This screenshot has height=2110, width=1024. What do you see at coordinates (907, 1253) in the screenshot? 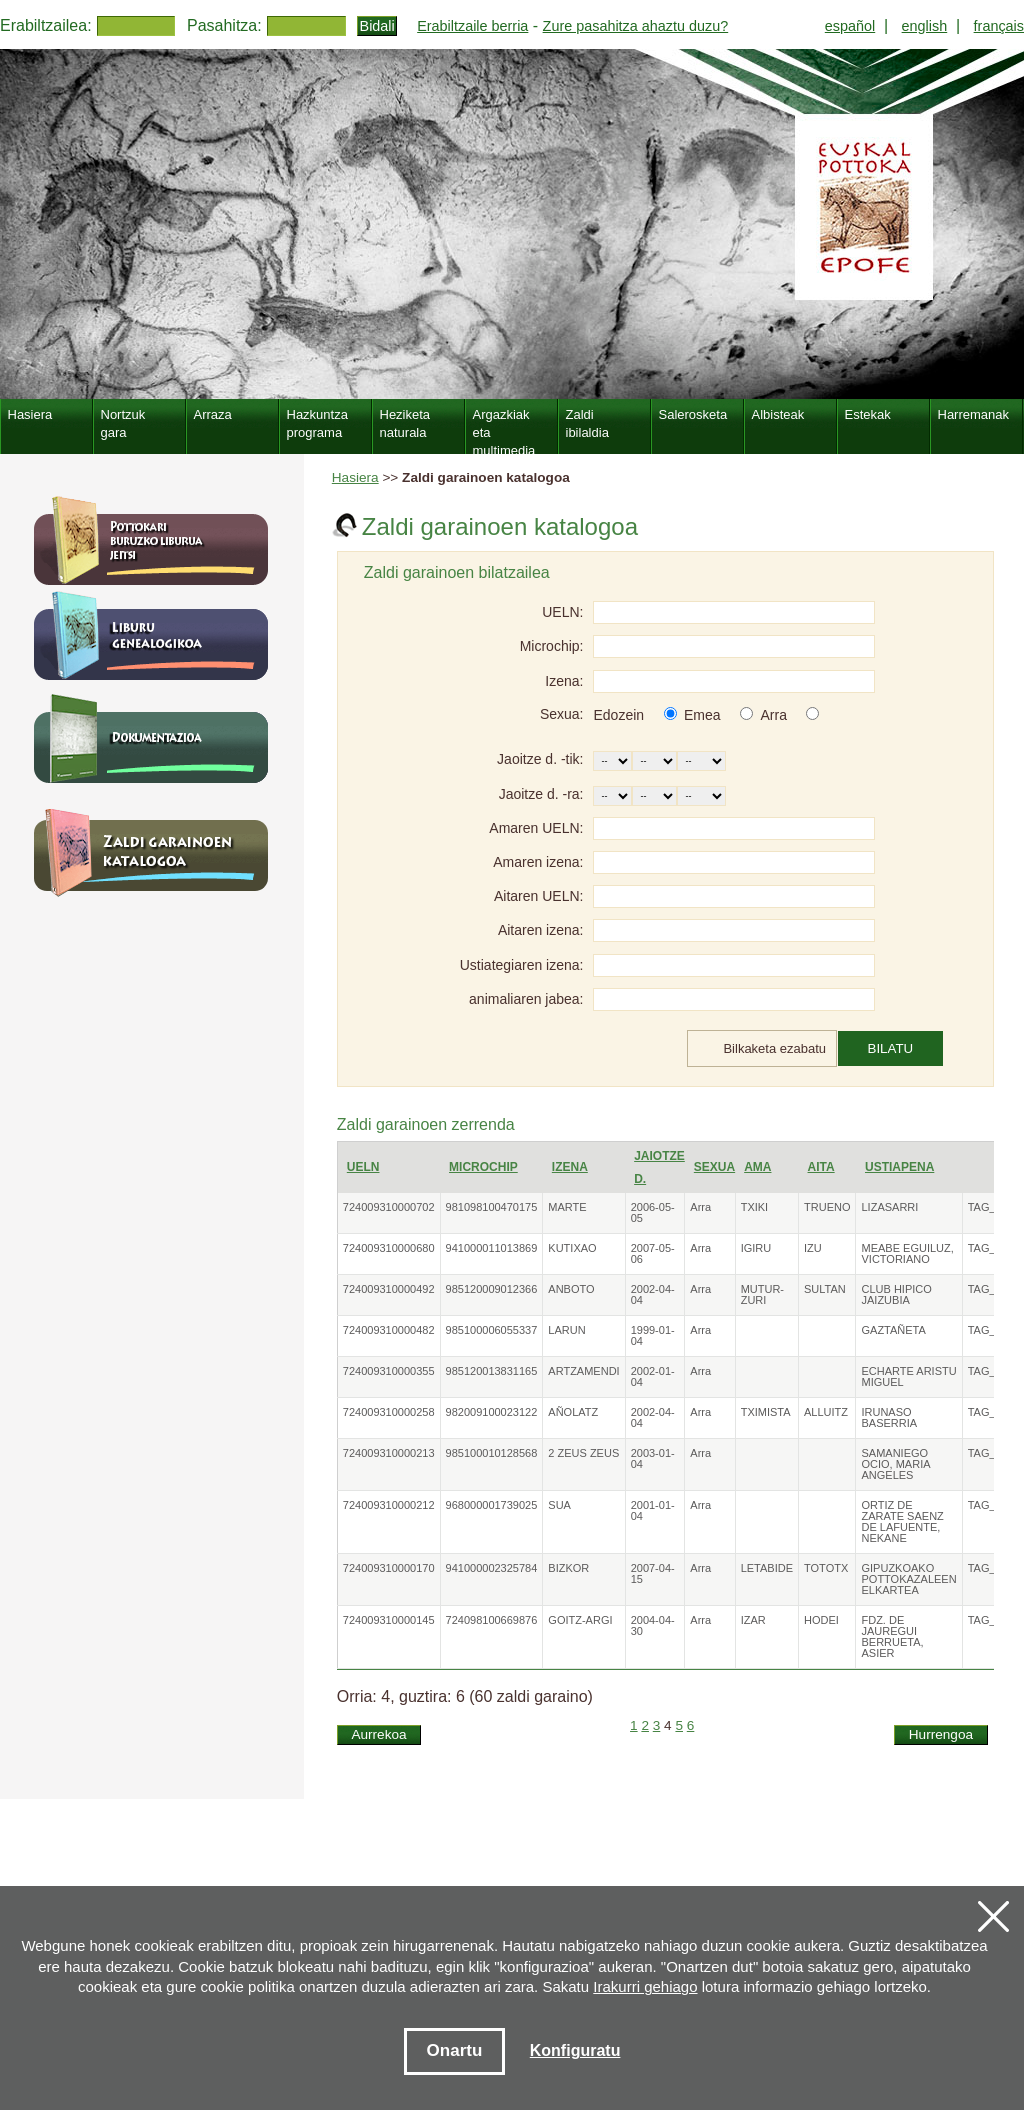
I see `MEABE EGUILUZ, VICTORIANO` at bounding box center [907, 1253].